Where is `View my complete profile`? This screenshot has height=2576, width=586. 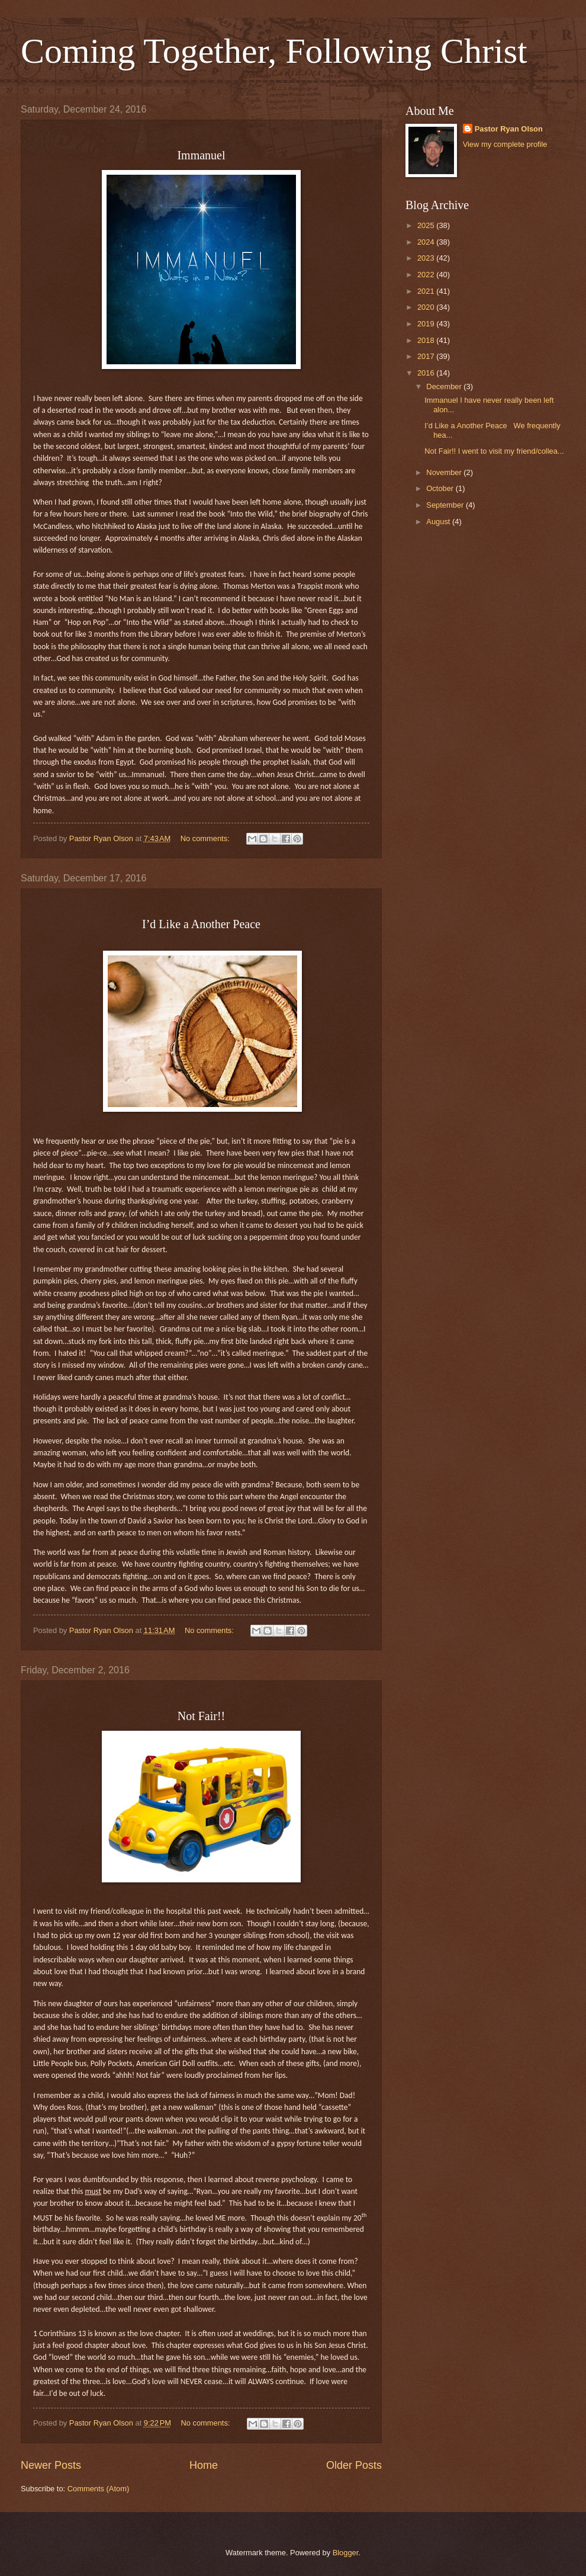
View my complete profile is located at coordinates (505, 144).